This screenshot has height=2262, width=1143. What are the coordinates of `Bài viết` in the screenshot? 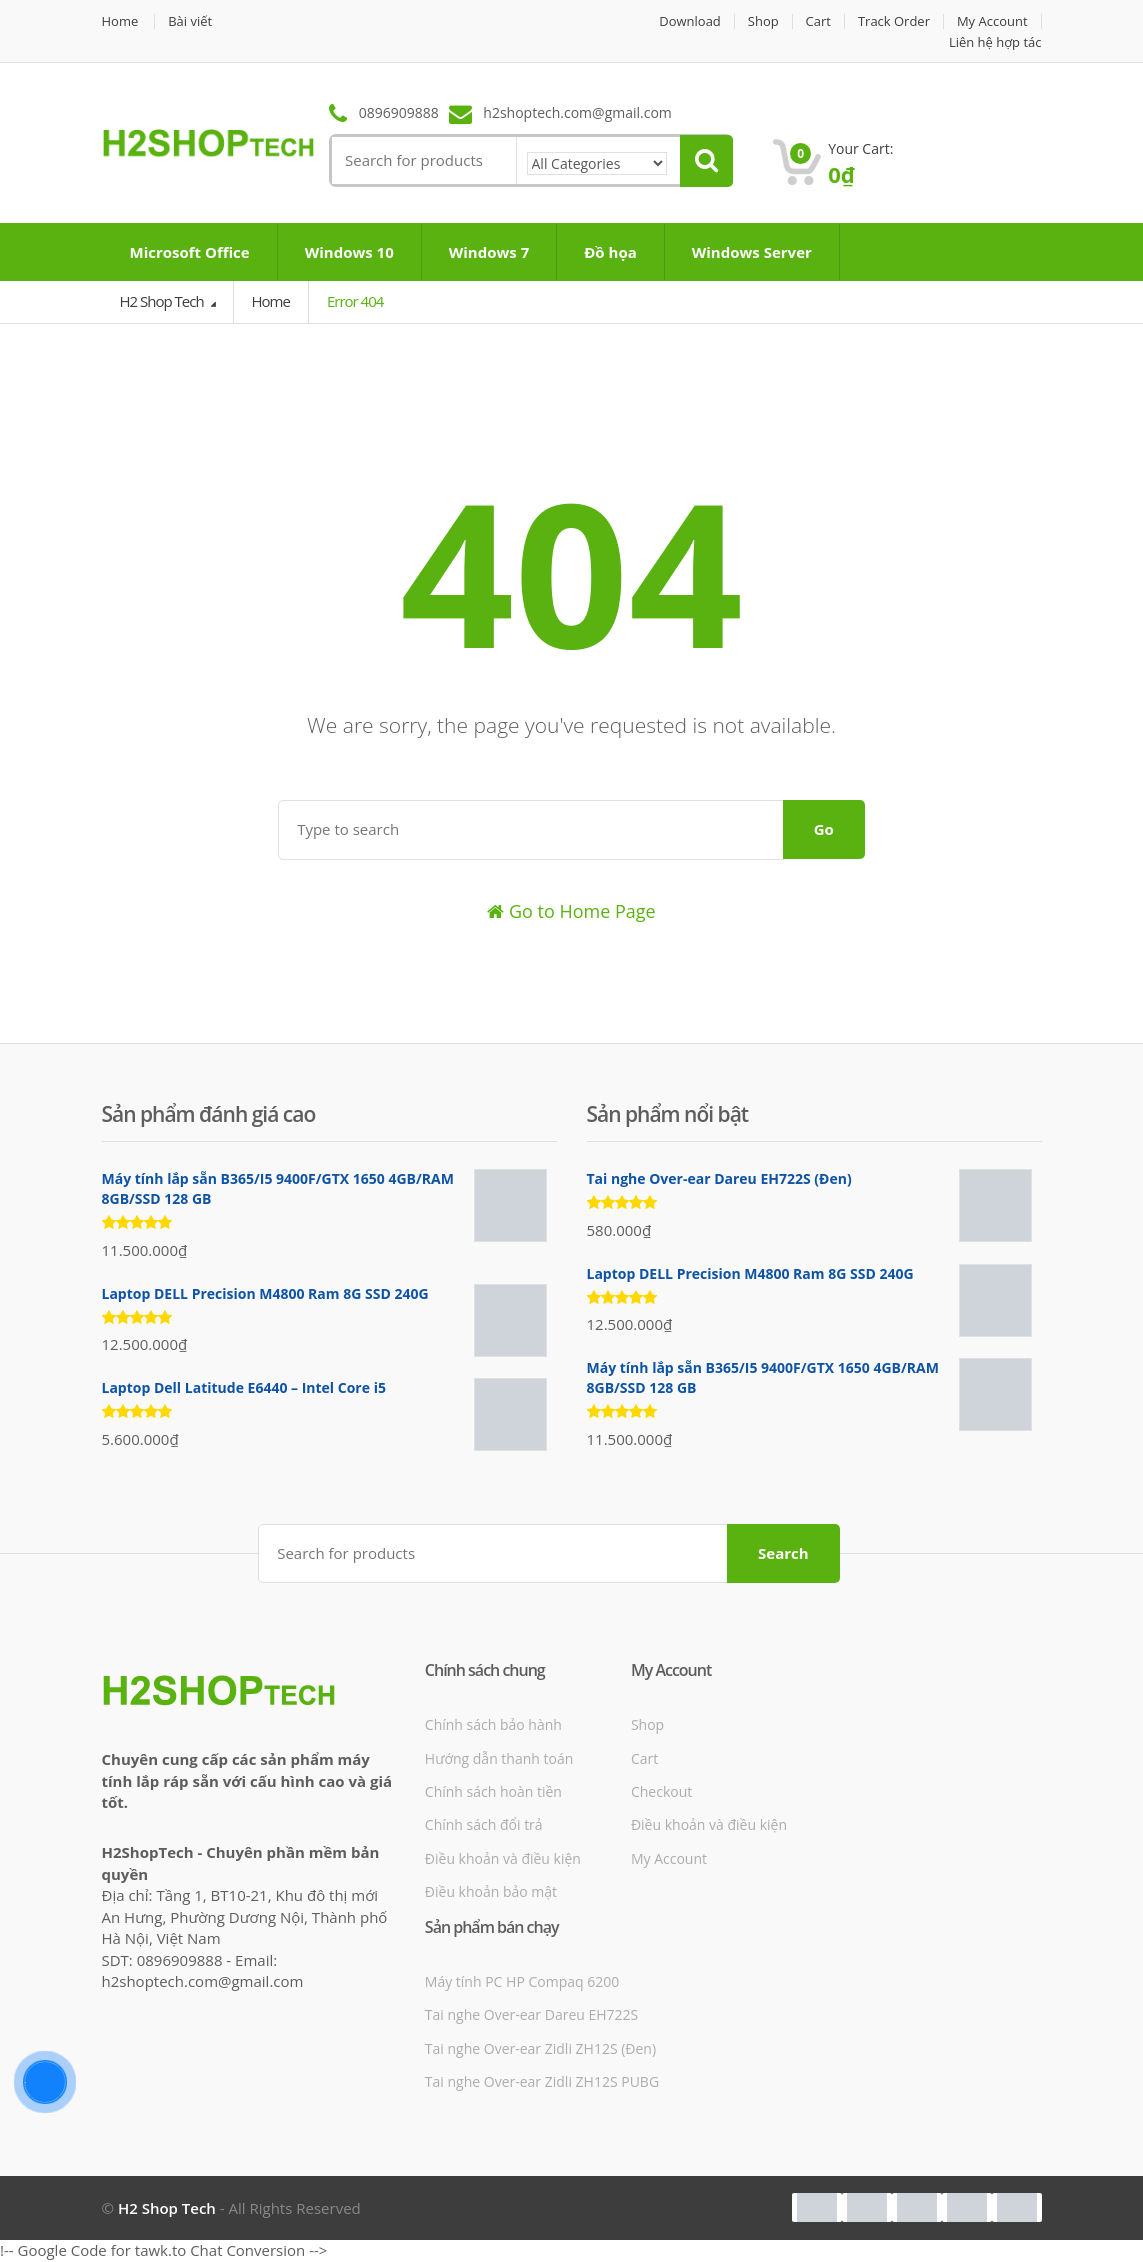 It's located at (190, 21).